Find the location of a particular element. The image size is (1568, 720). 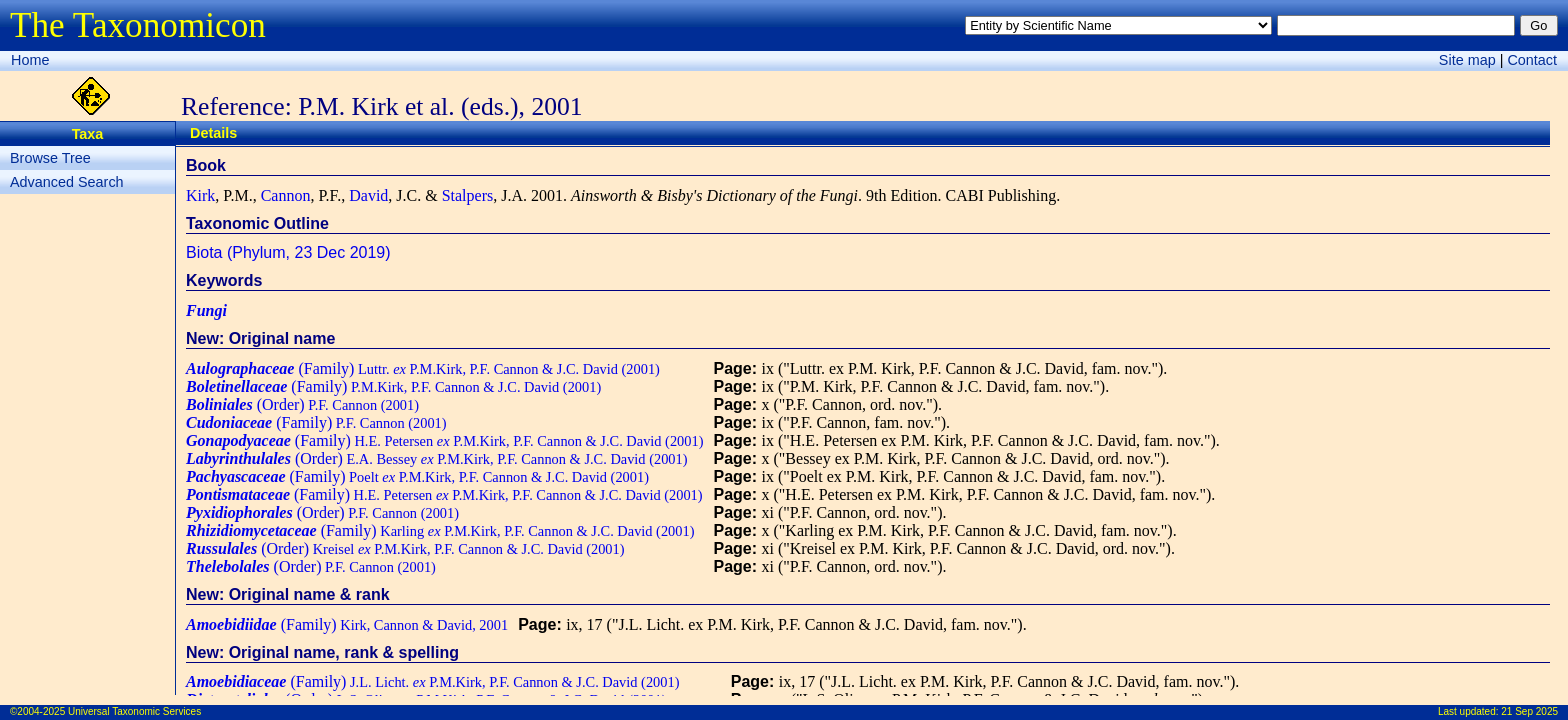

21 Sep 2025 is located at coordinates (1529, 711).